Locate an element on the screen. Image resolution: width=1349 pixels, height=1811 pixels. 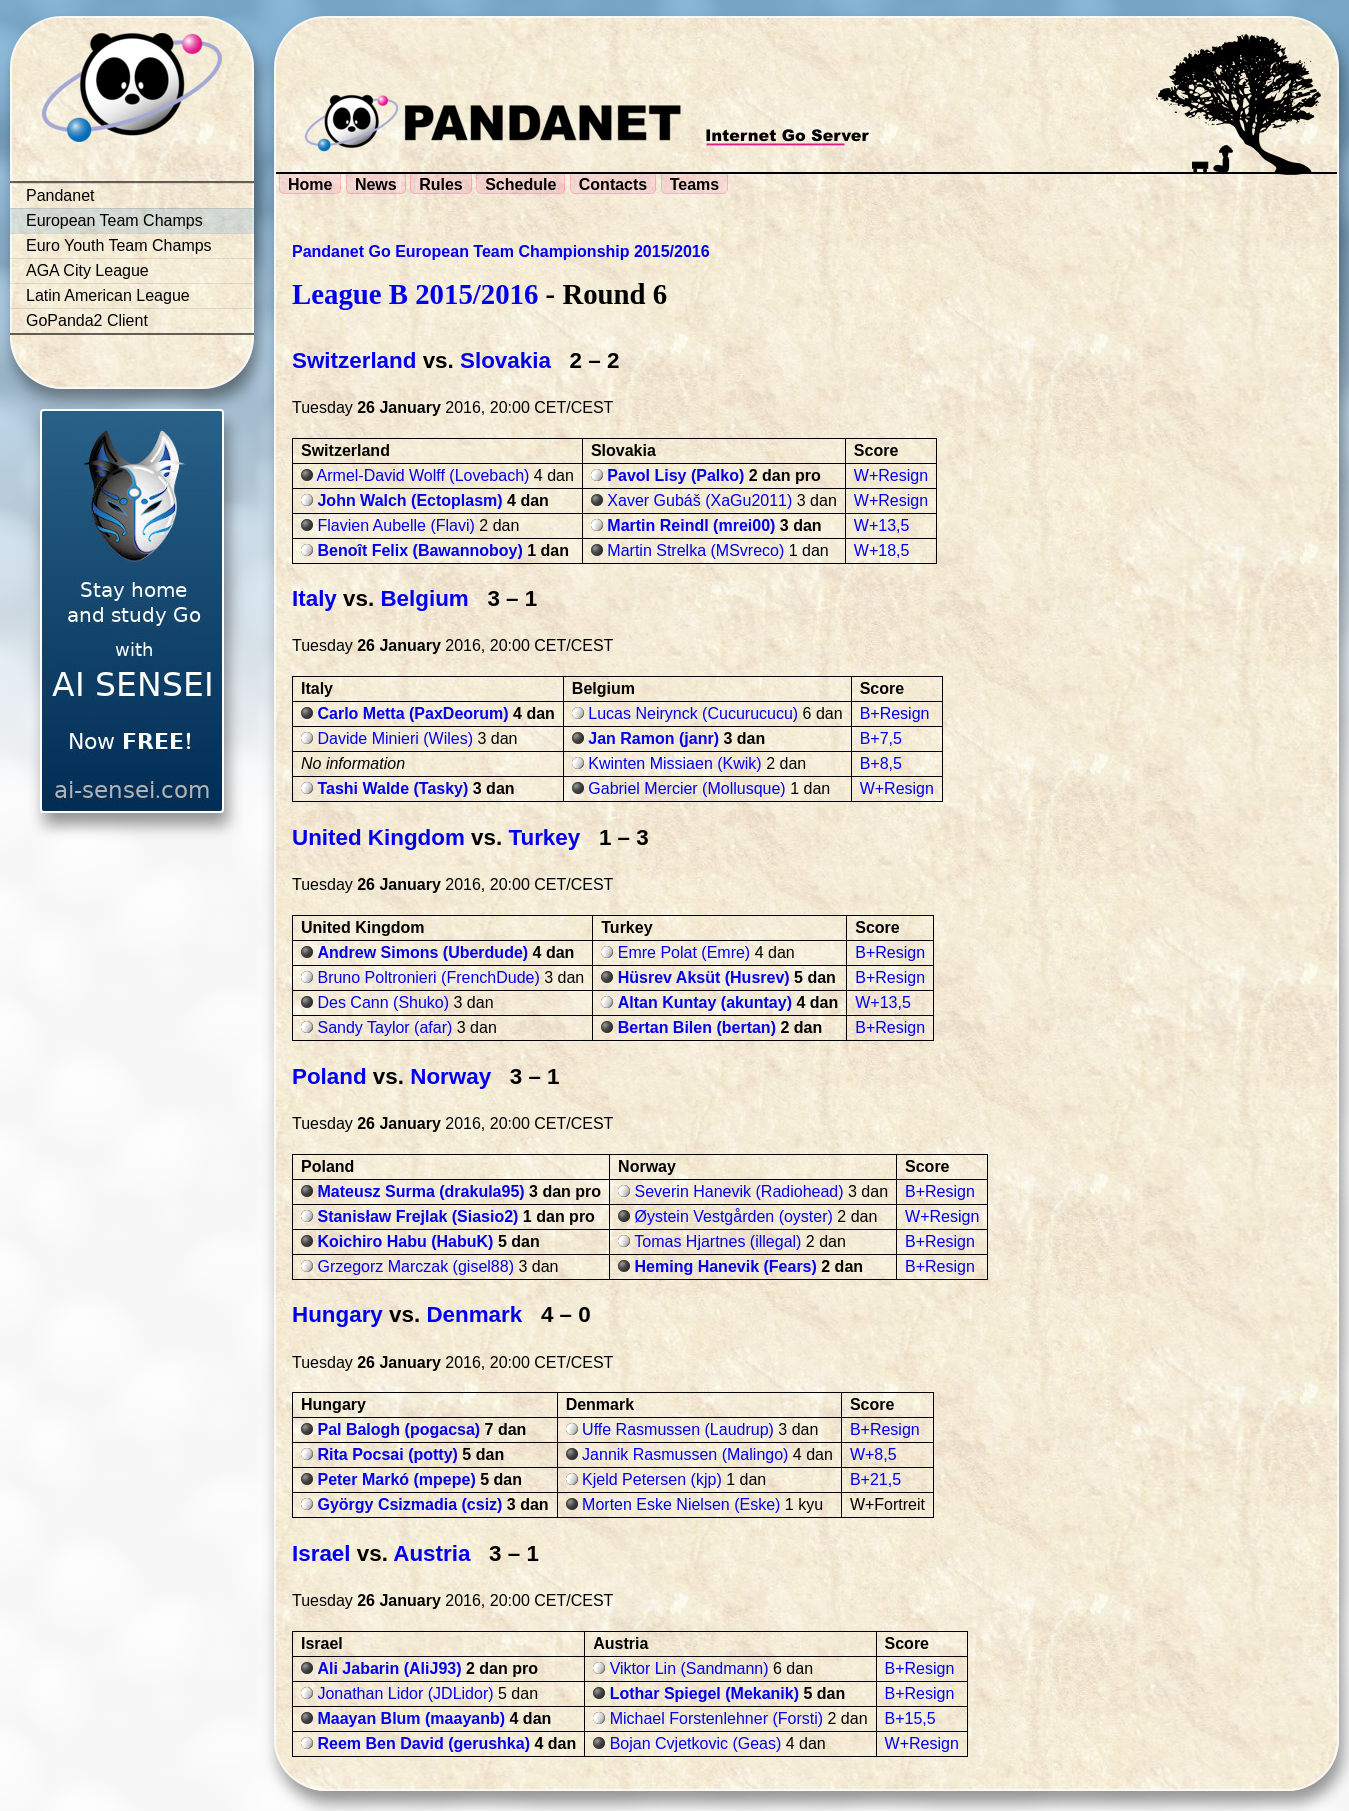
Pandanet Go European Team Championship 2015/2016 is located at coordinates (501, 251).